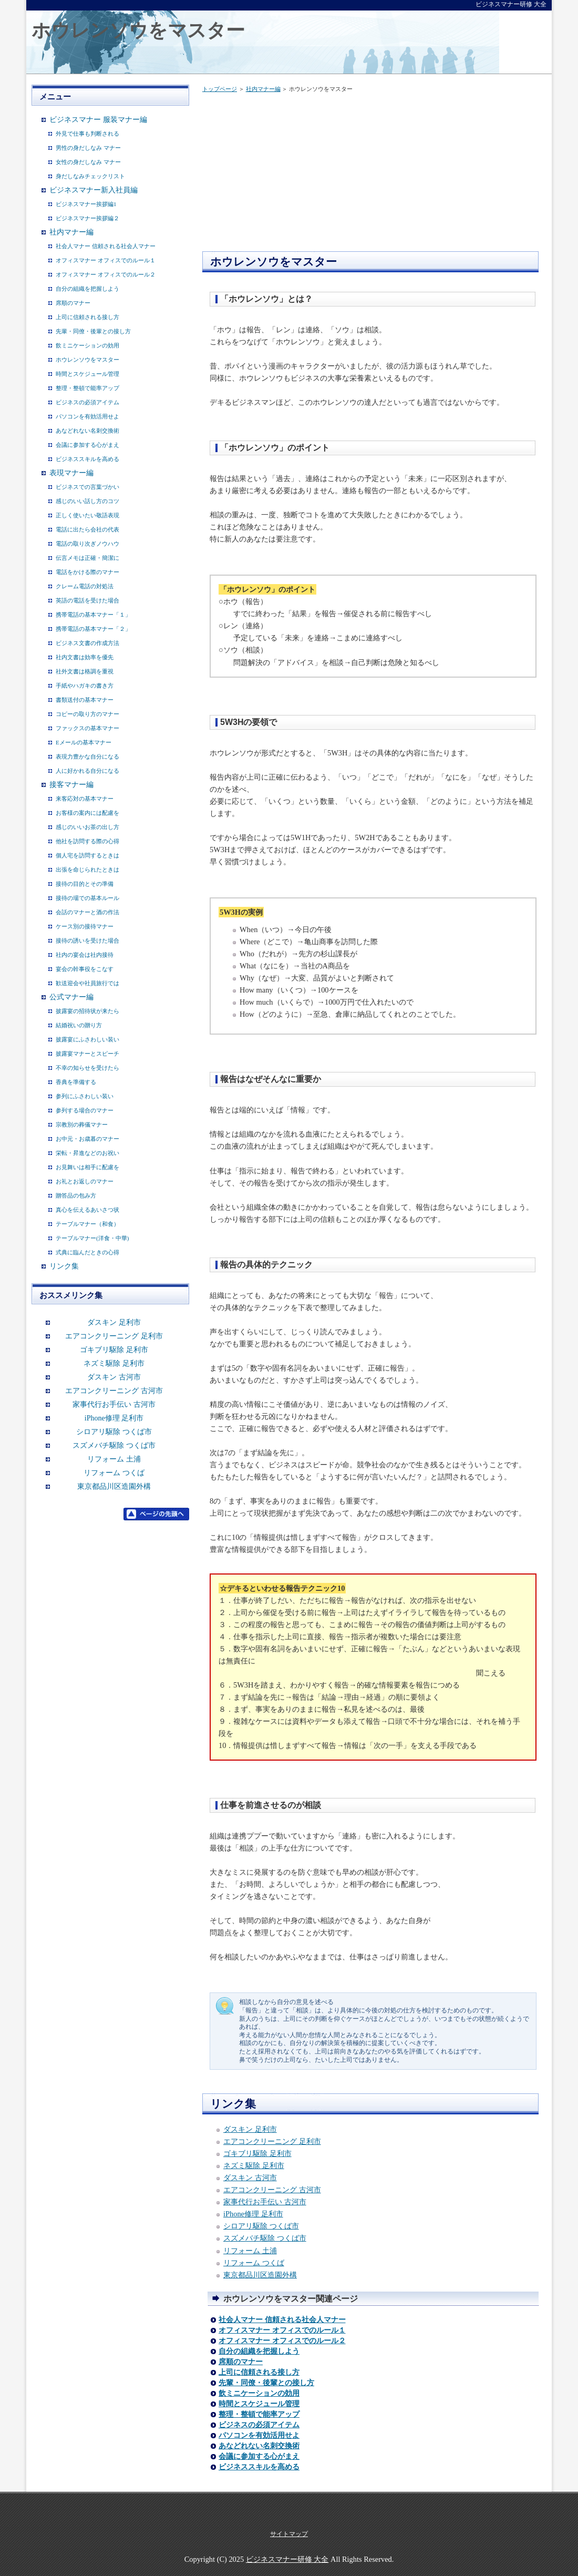 The height and width of the screenshot is (2576, 578). I want to click on 栄転・昇進などのお祝い, so click(87, 1153).